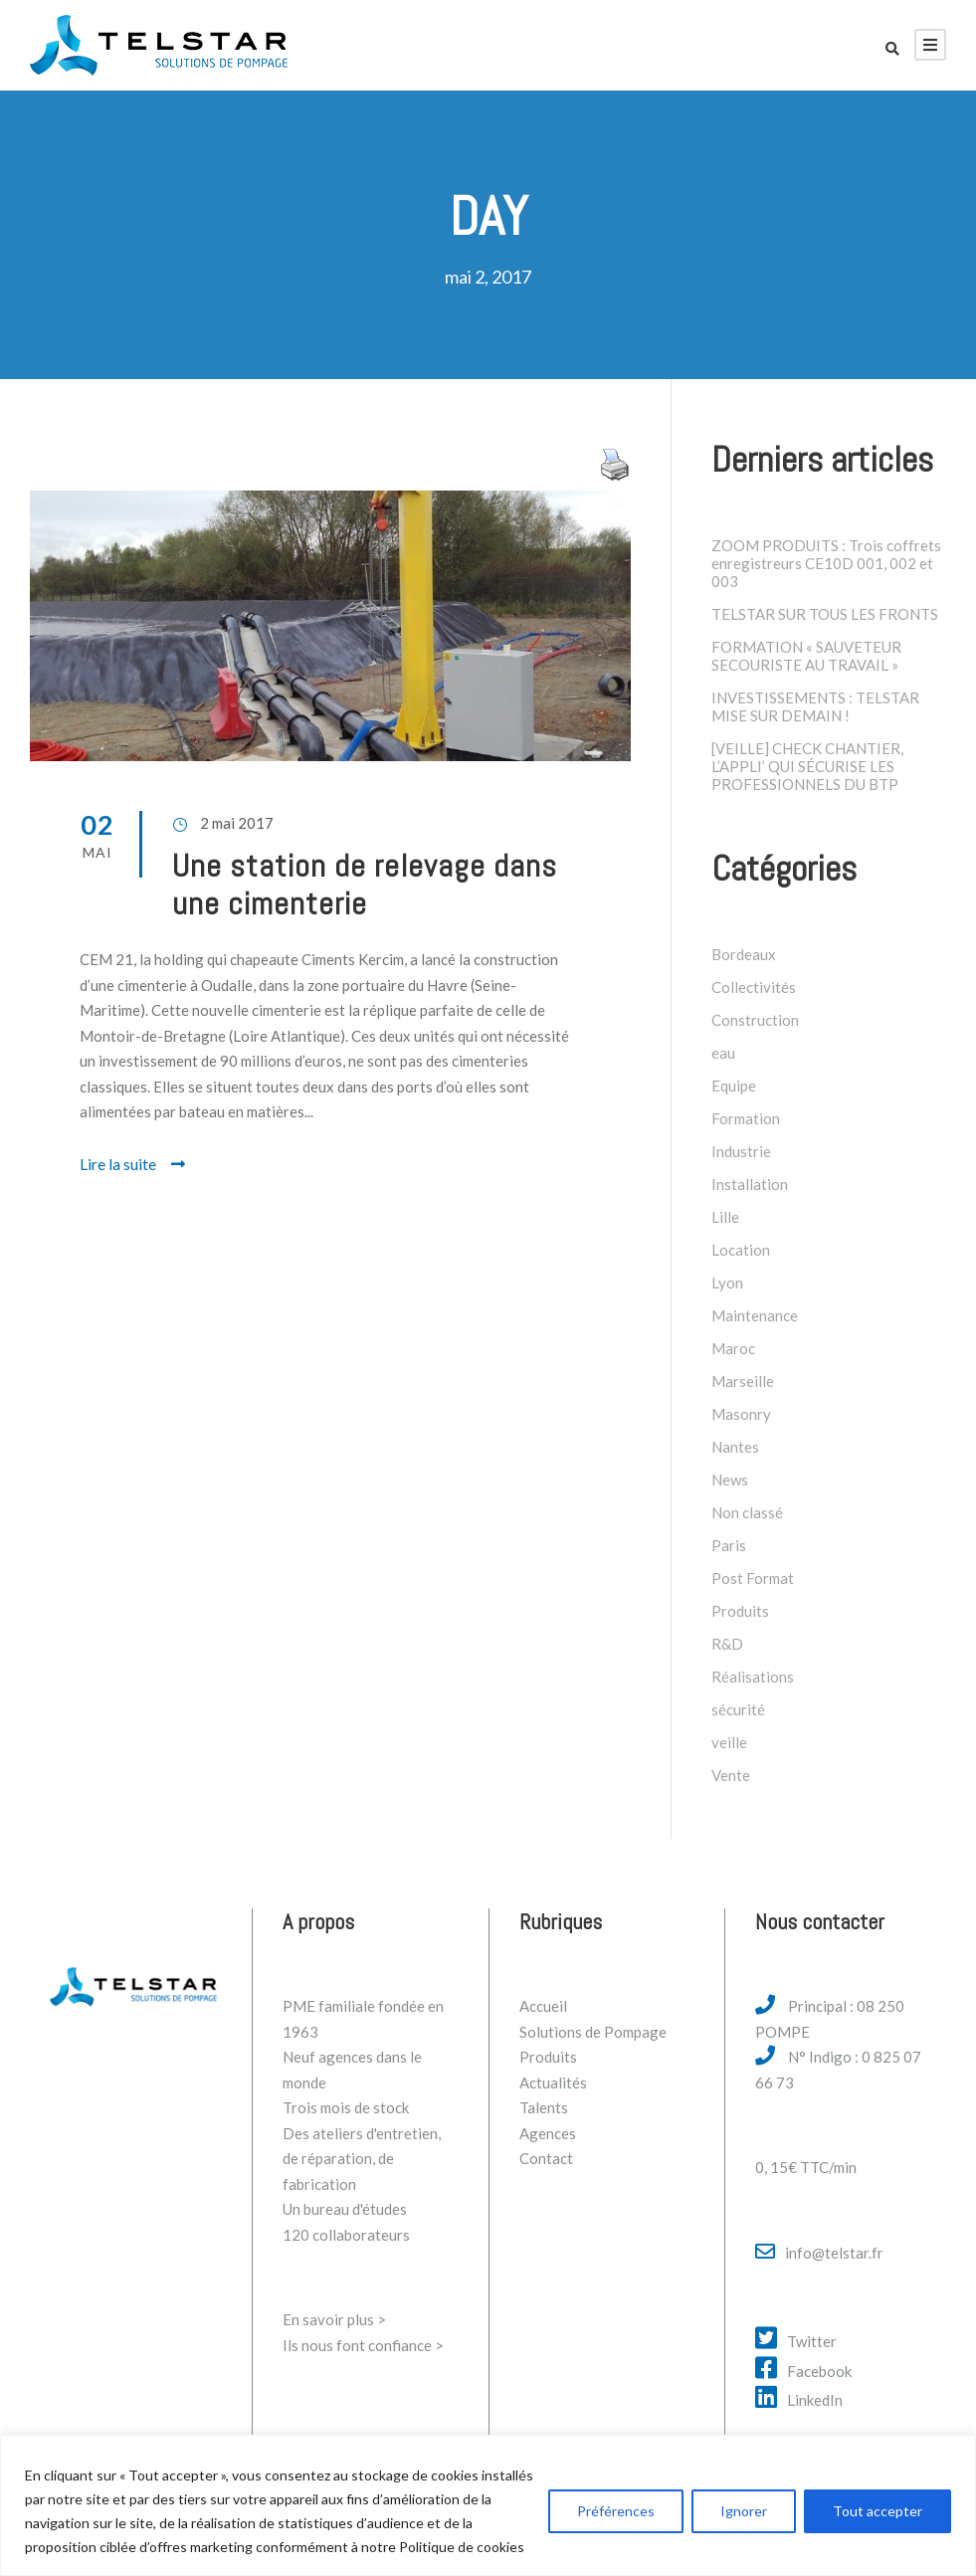 This screenshot has height=2576, width=976. What do you see at coordinates (725, 1217) in the screenshot?
I see `Lille` at bounding box center [725, 1217].